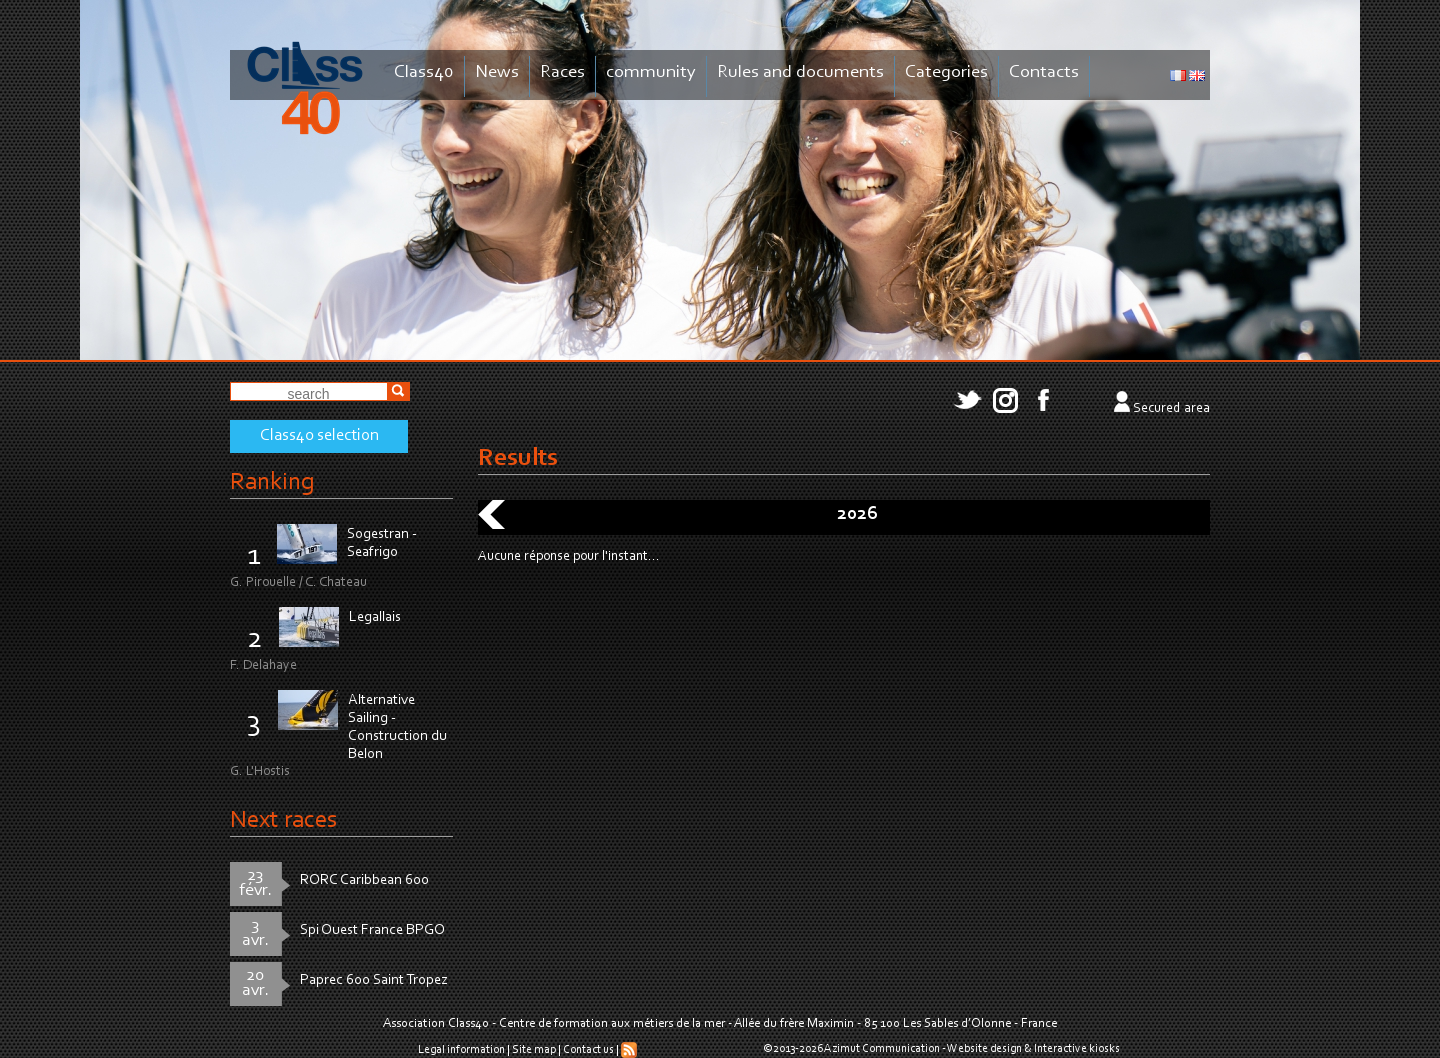  Describe the element at coordinates (562, 72) in the screenshot. I see `Races` at that location.